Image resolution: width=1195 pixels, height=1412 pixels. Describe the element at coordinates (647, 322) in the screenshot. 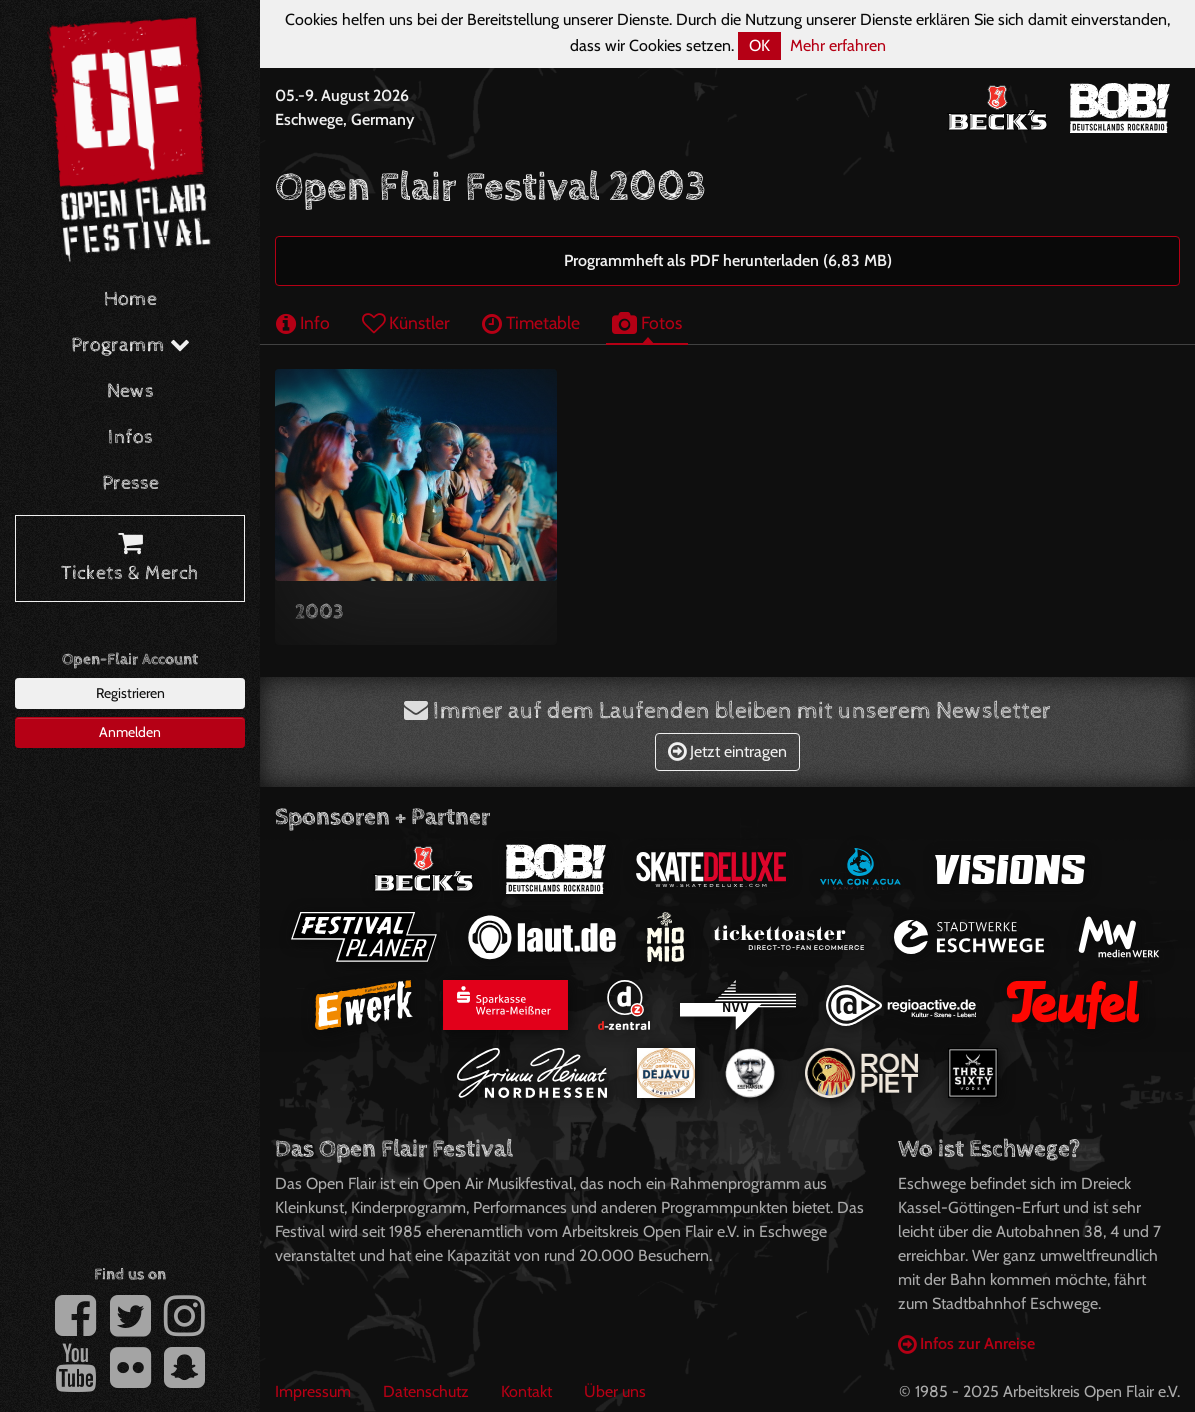

I see `Fotos` at that location.